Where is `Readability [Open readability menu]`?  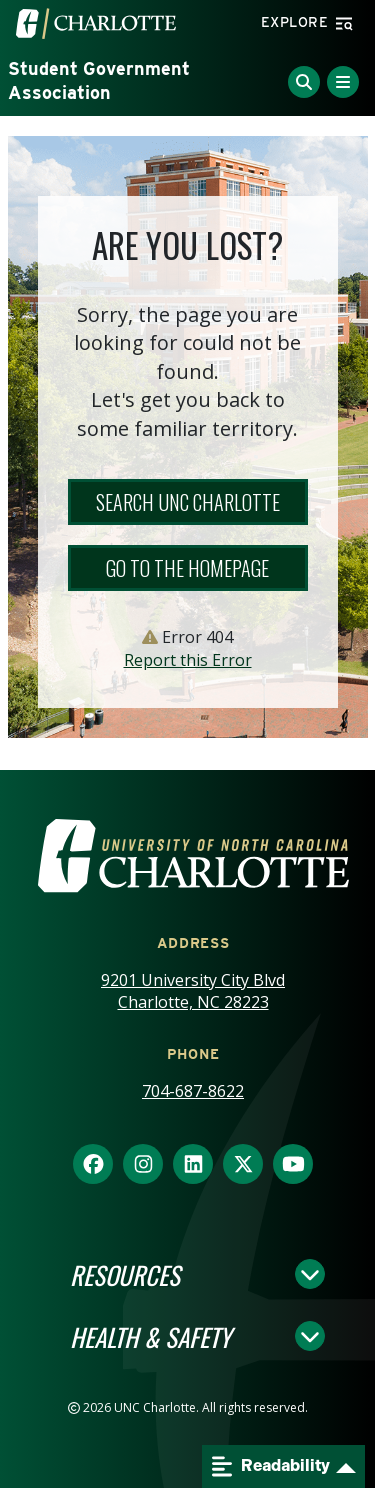
Readability [Open readability menu] is located at coordinates (271, 1466).